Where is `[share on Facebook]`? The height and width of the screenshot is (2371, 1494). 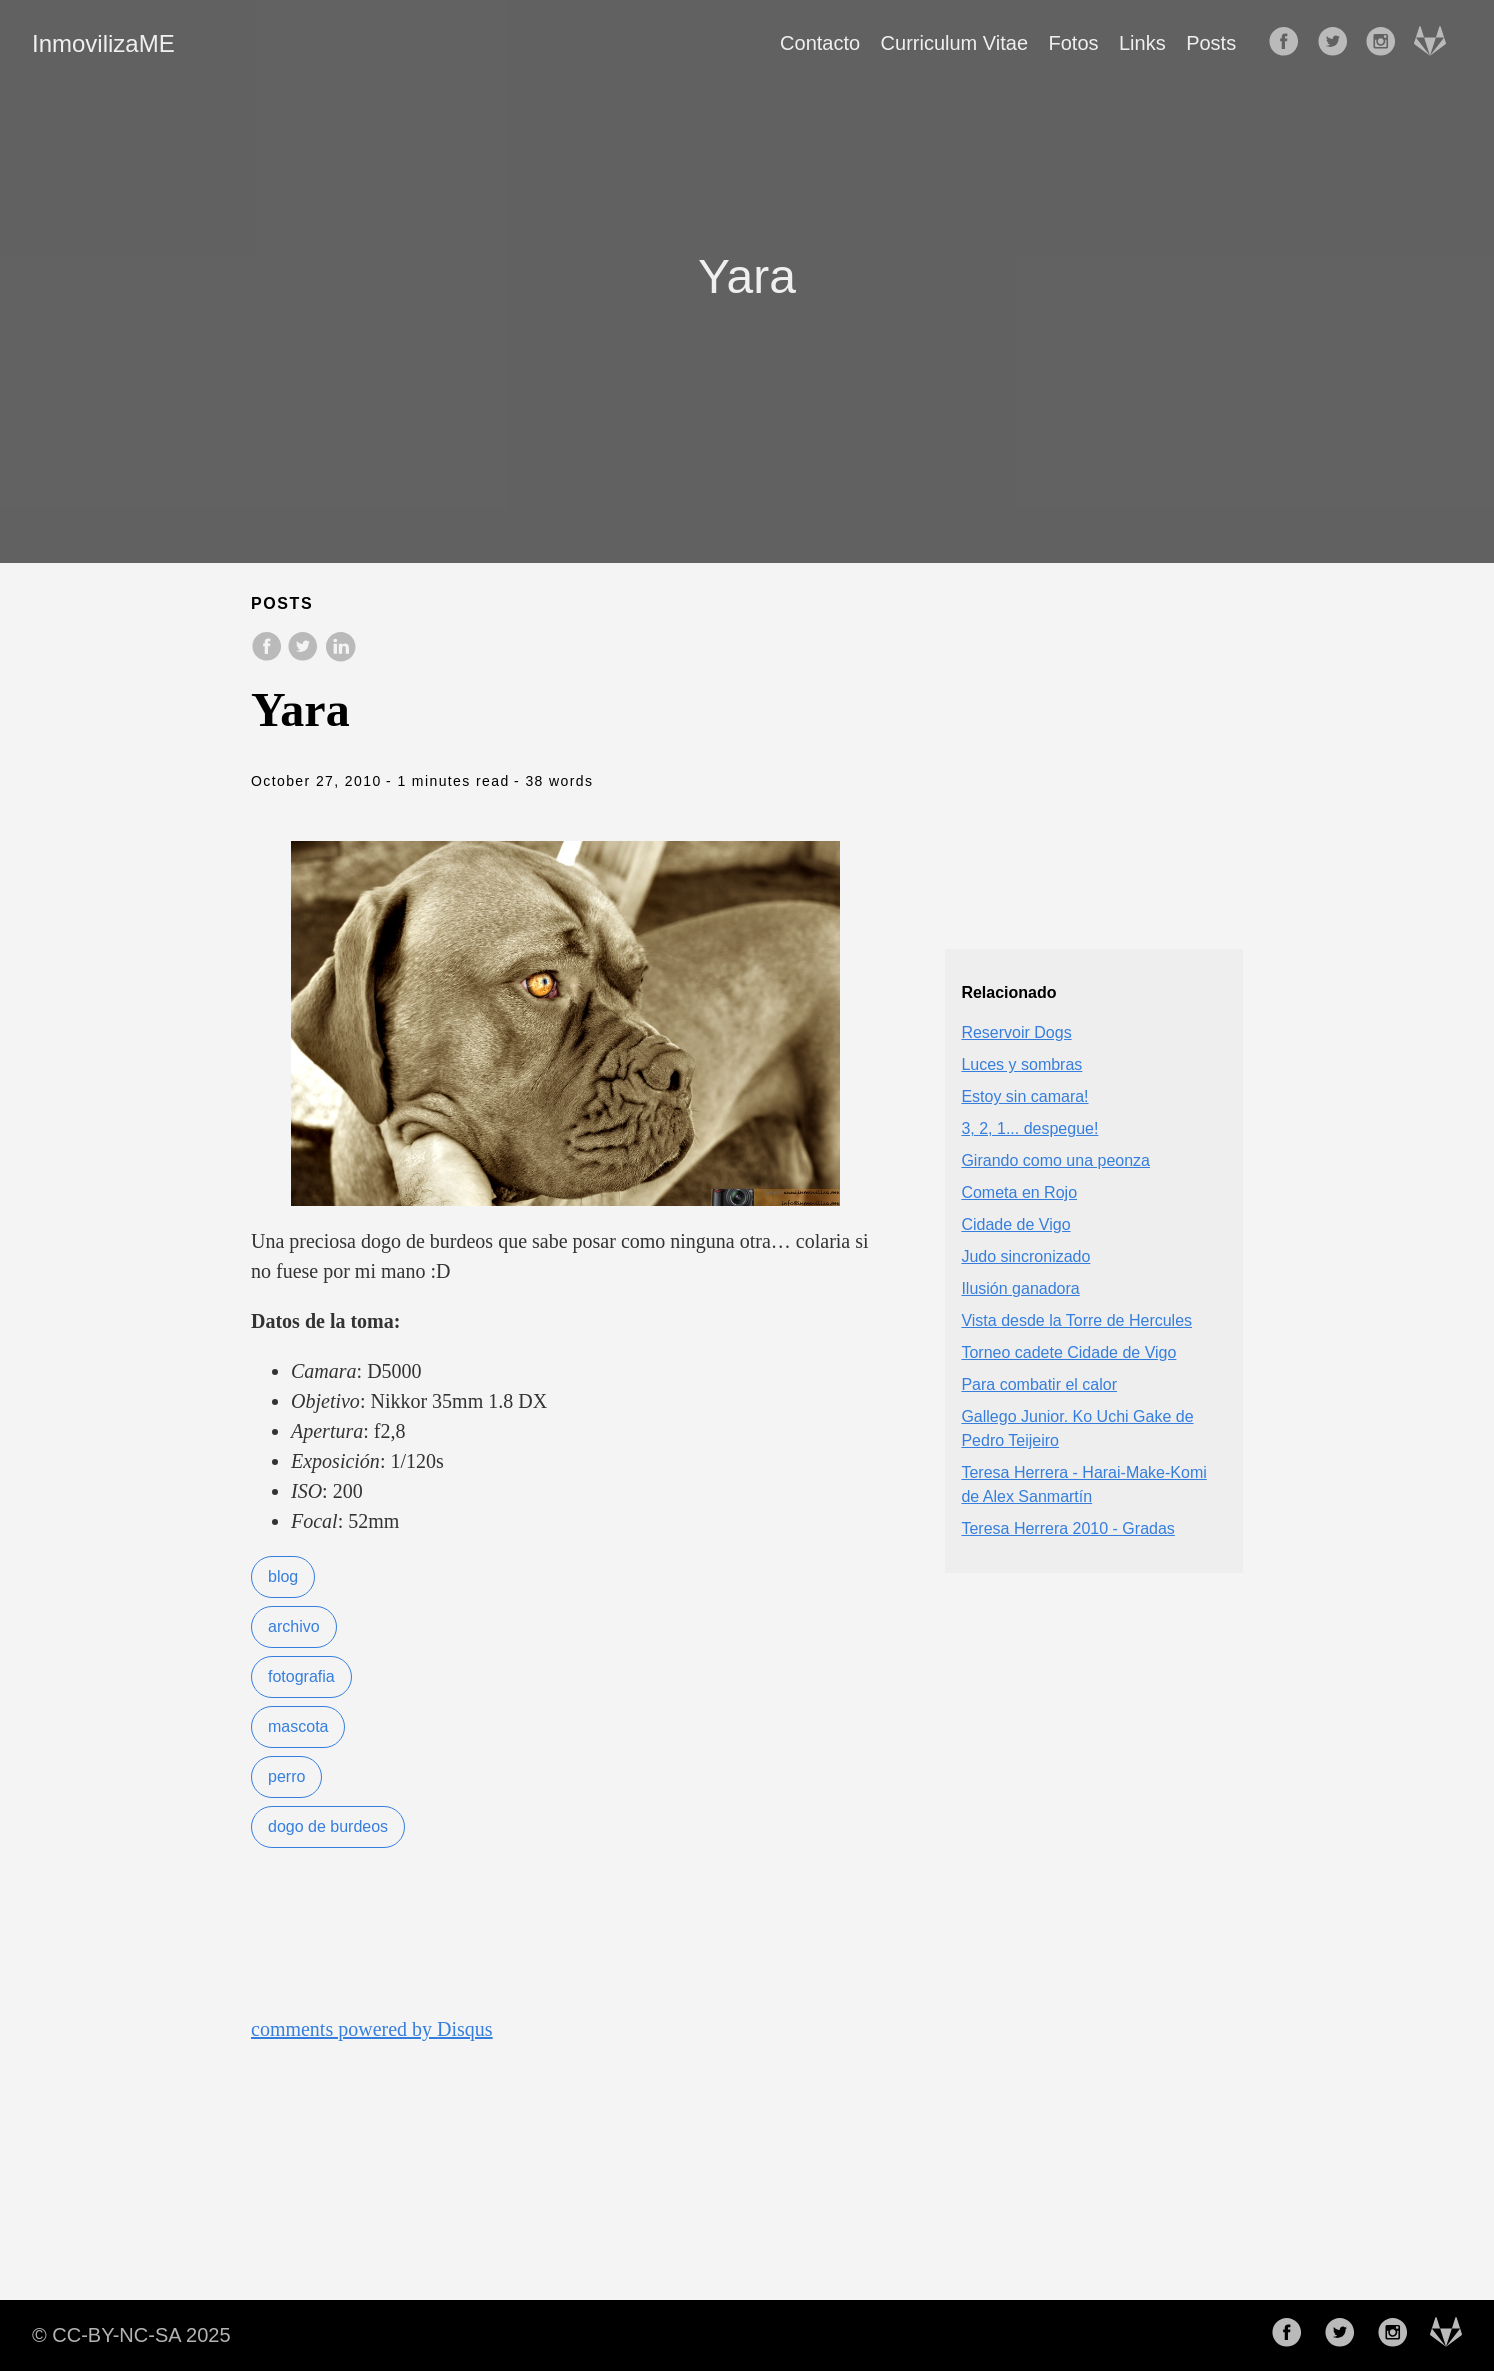
[share on Facebook] is located at coordinates (269, 656).